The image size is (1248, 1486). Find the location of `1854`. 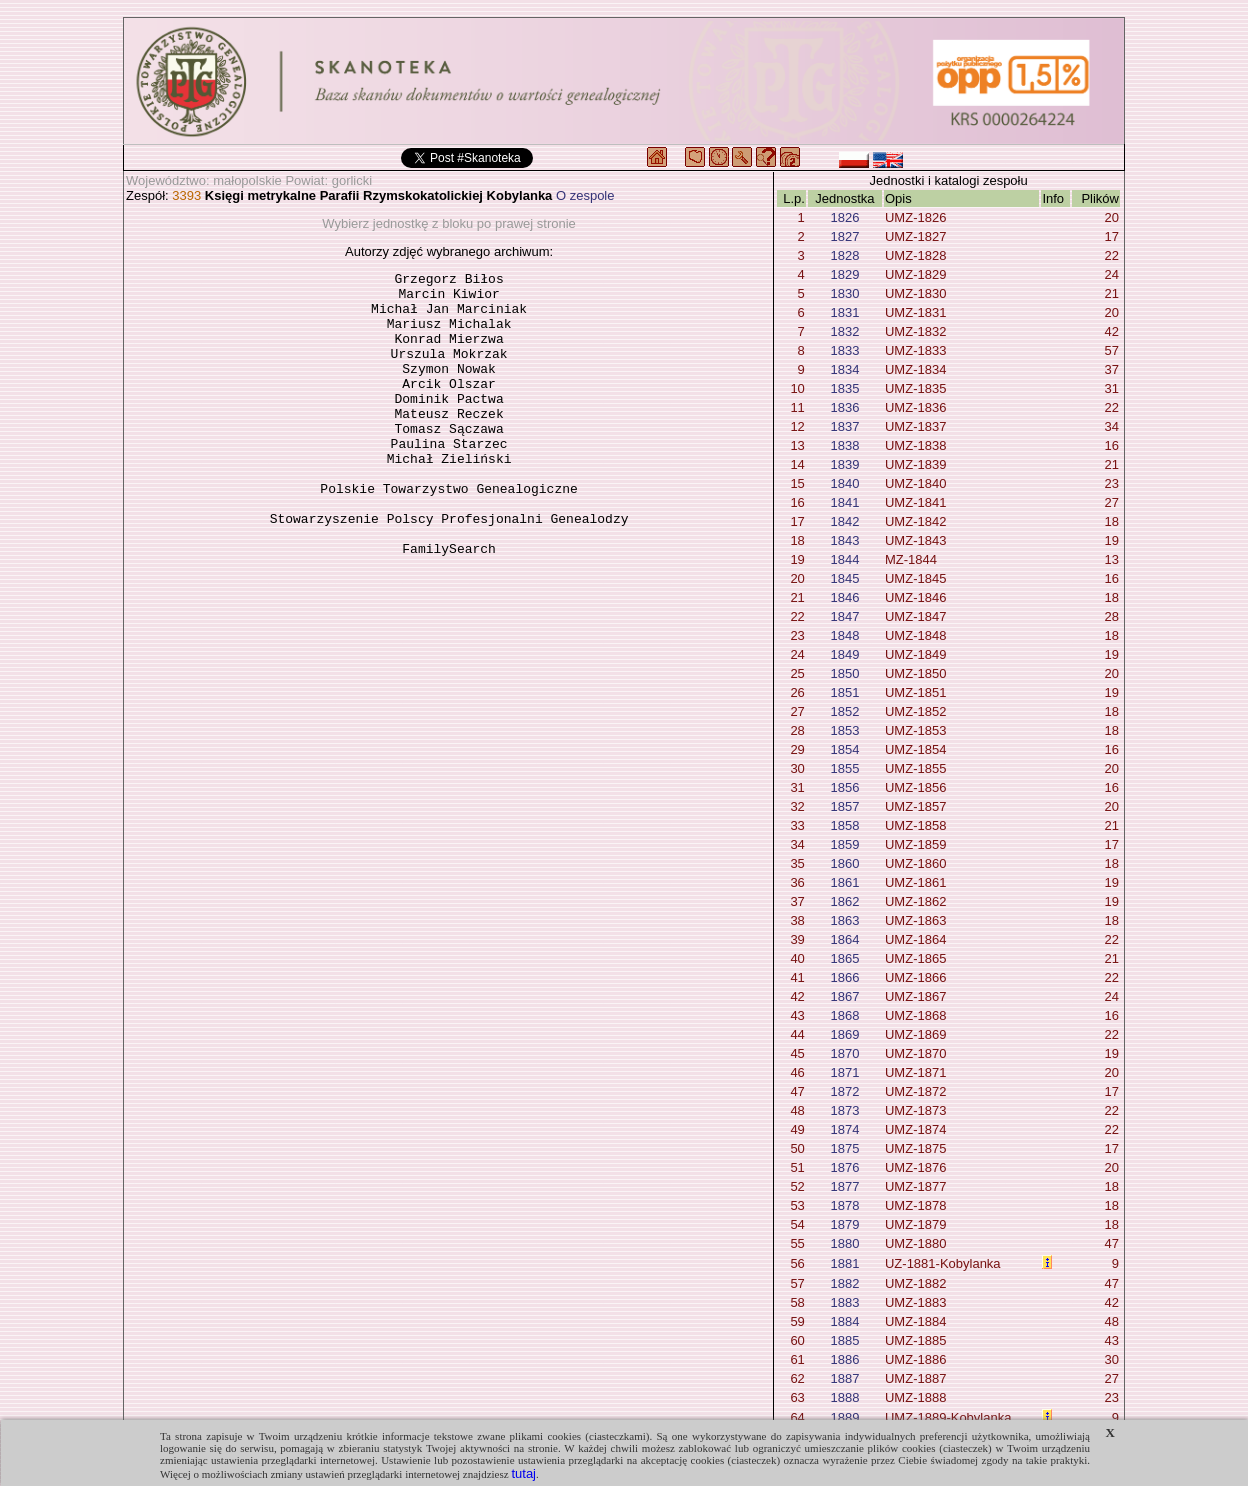

1854 is located at coordinates (844, 749).